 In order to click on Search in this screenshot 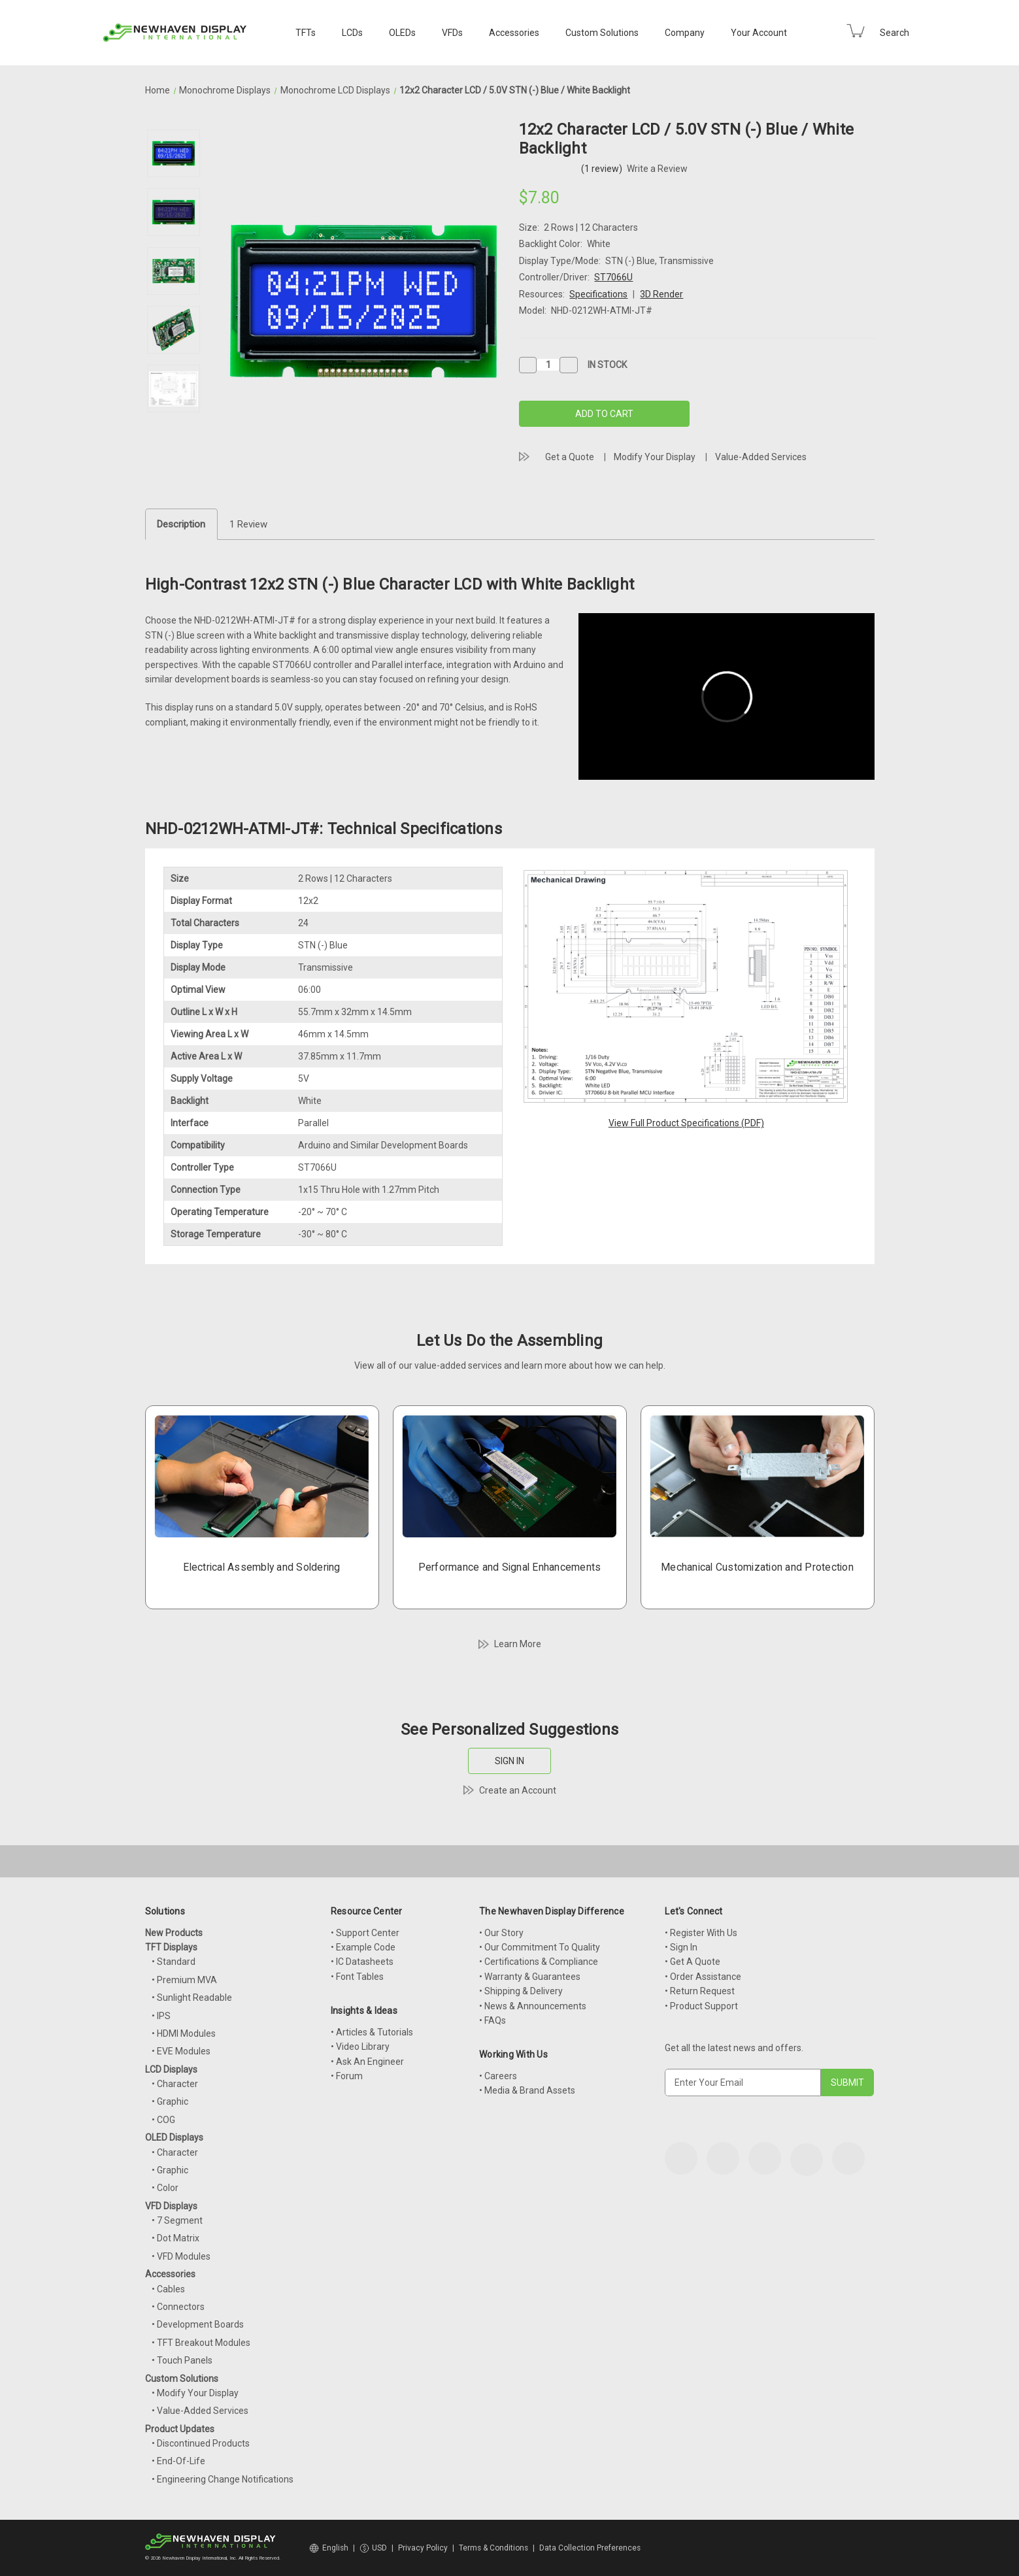, I will do `click(894, 32)`.